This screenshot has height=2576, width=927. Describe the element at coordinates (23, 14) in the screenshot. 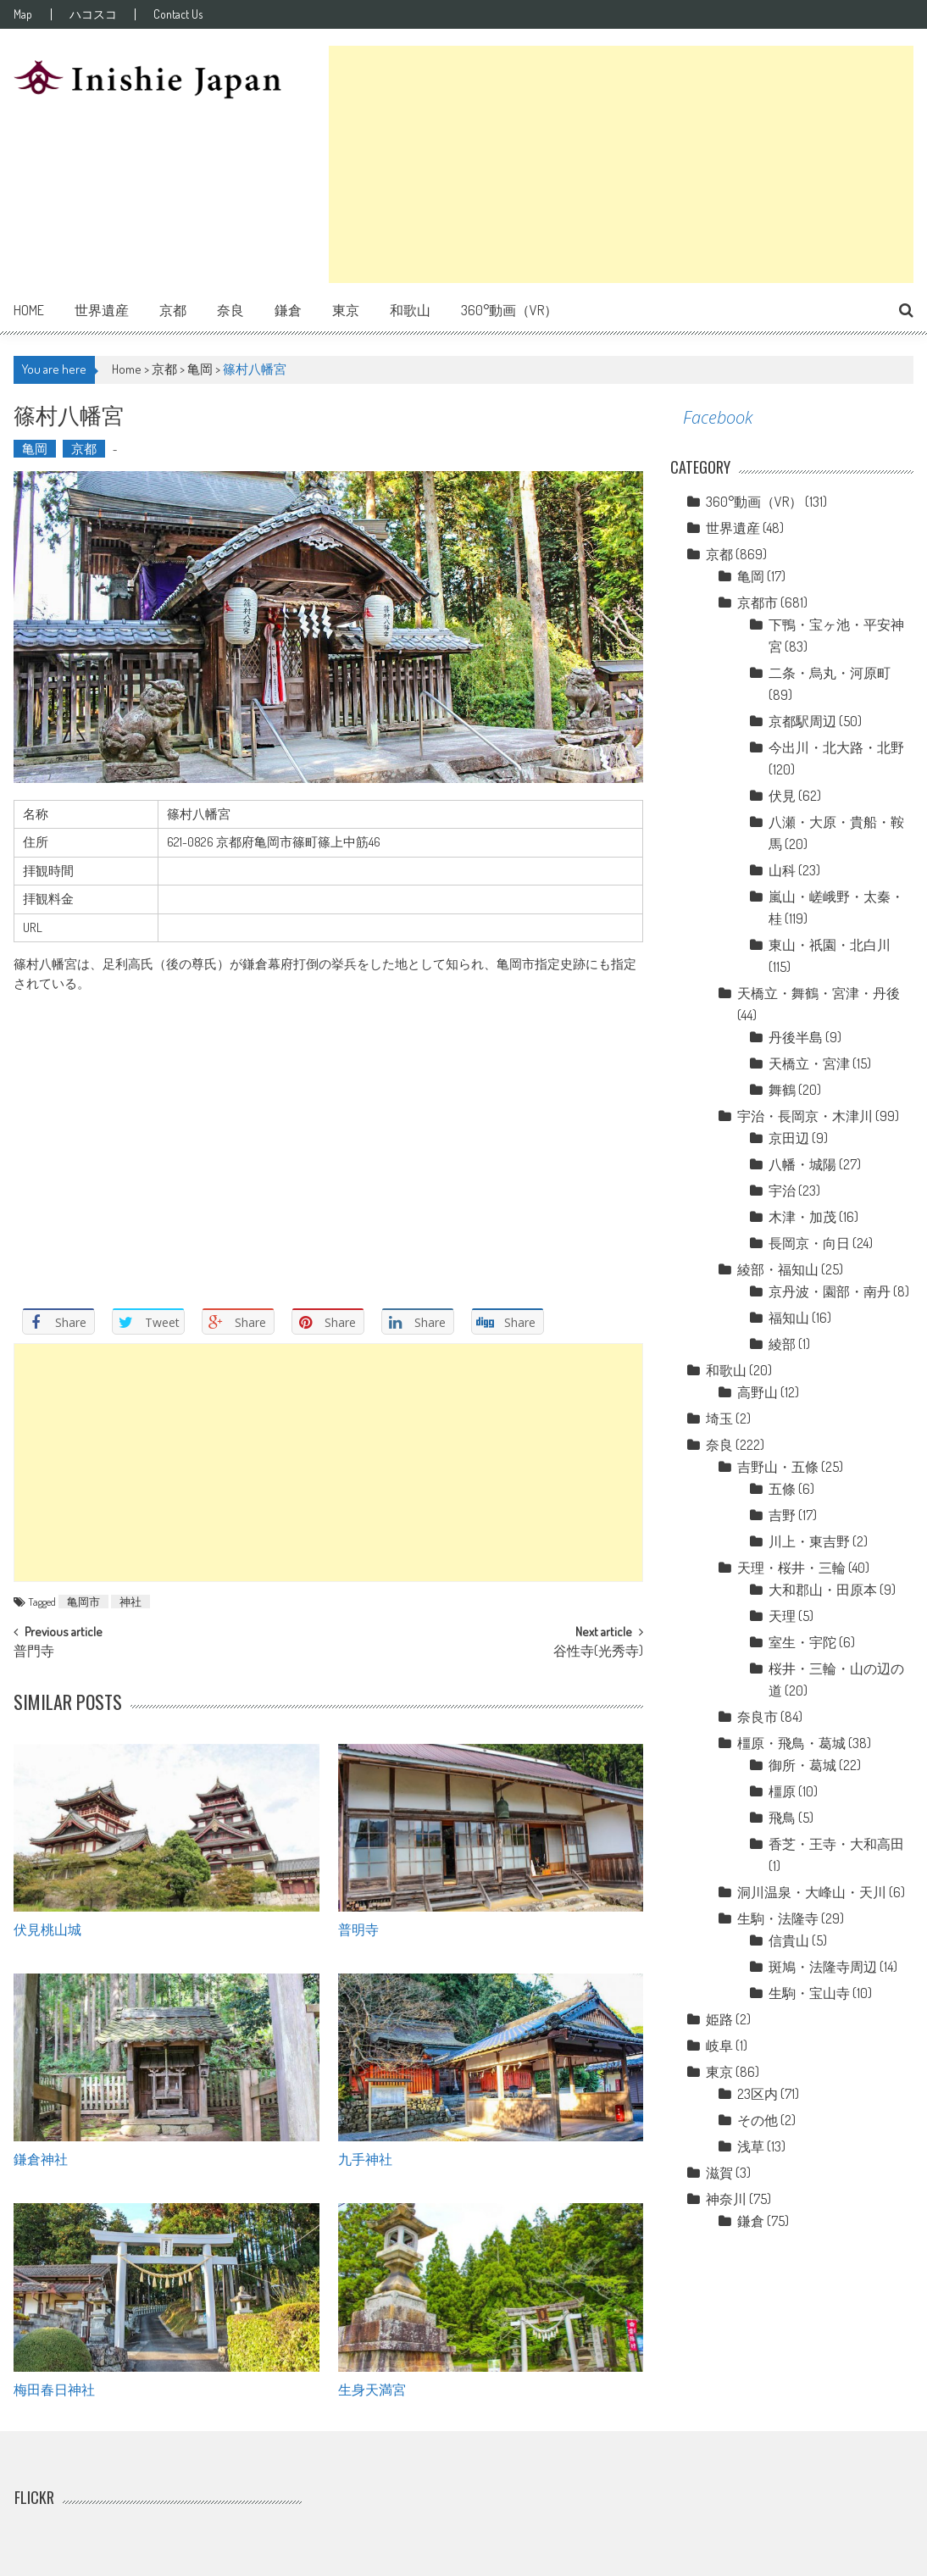

I see `Map` at that location.